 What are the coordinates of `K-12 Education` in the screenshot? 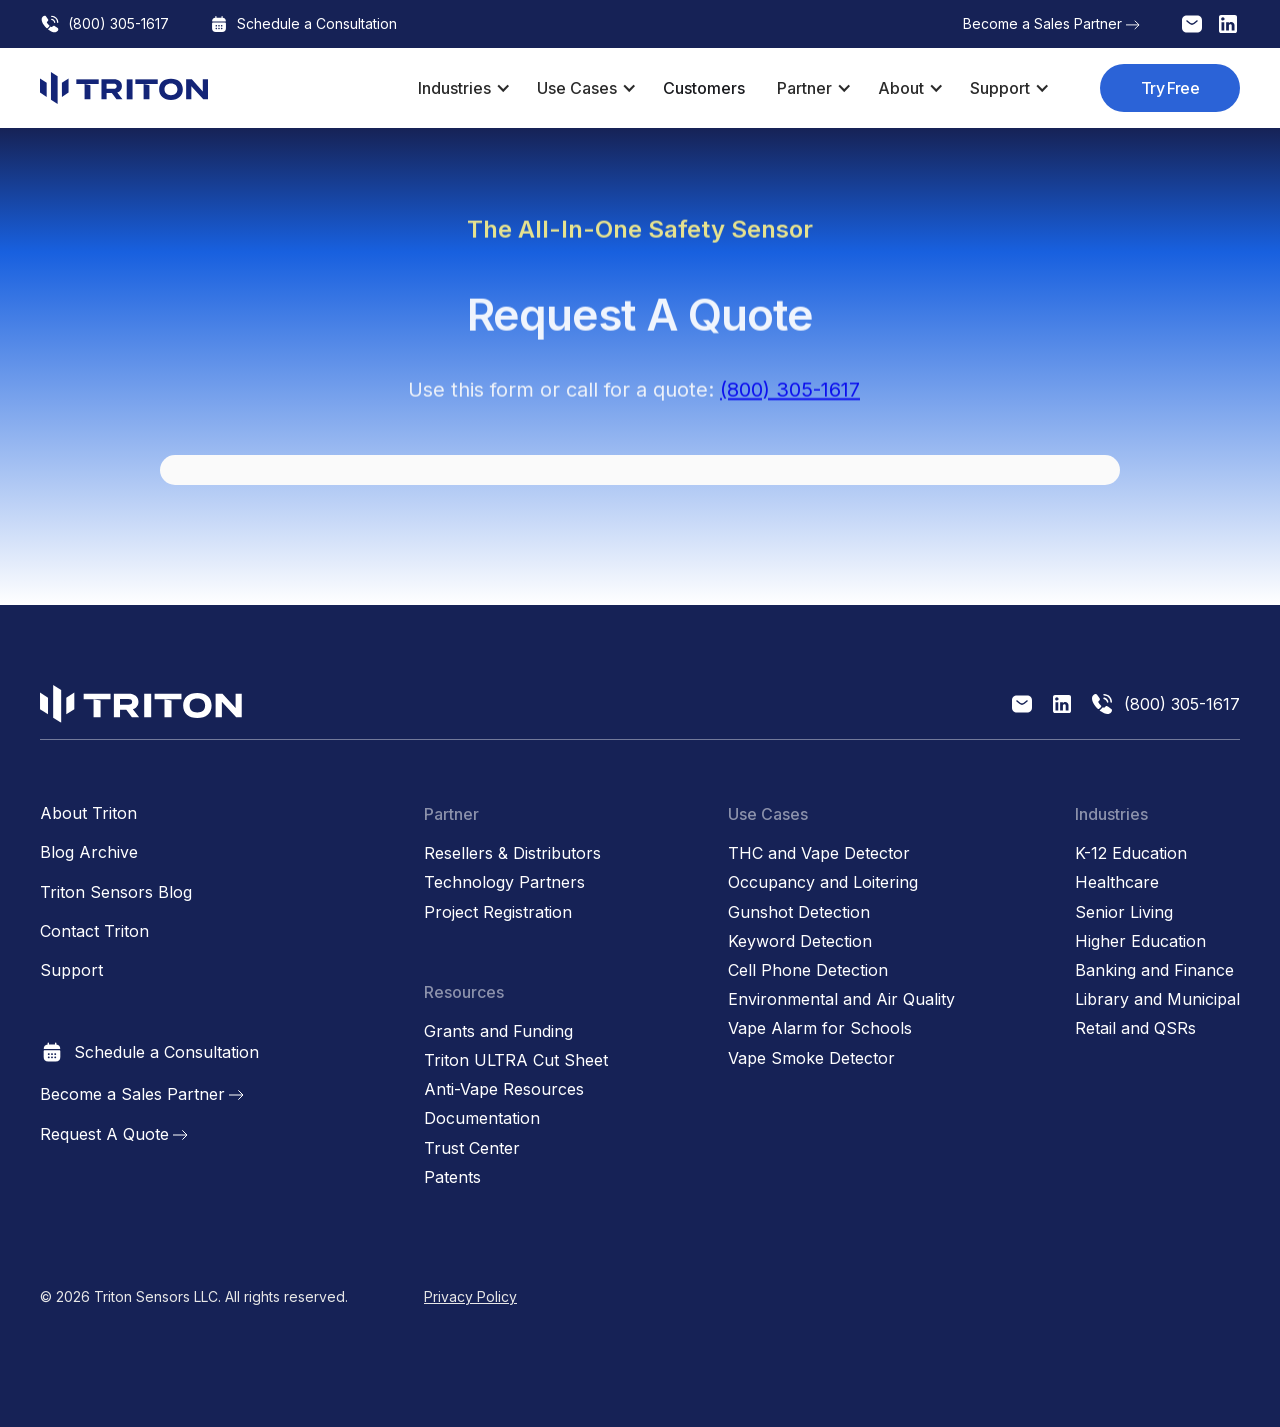 It's located at (1131, 853).